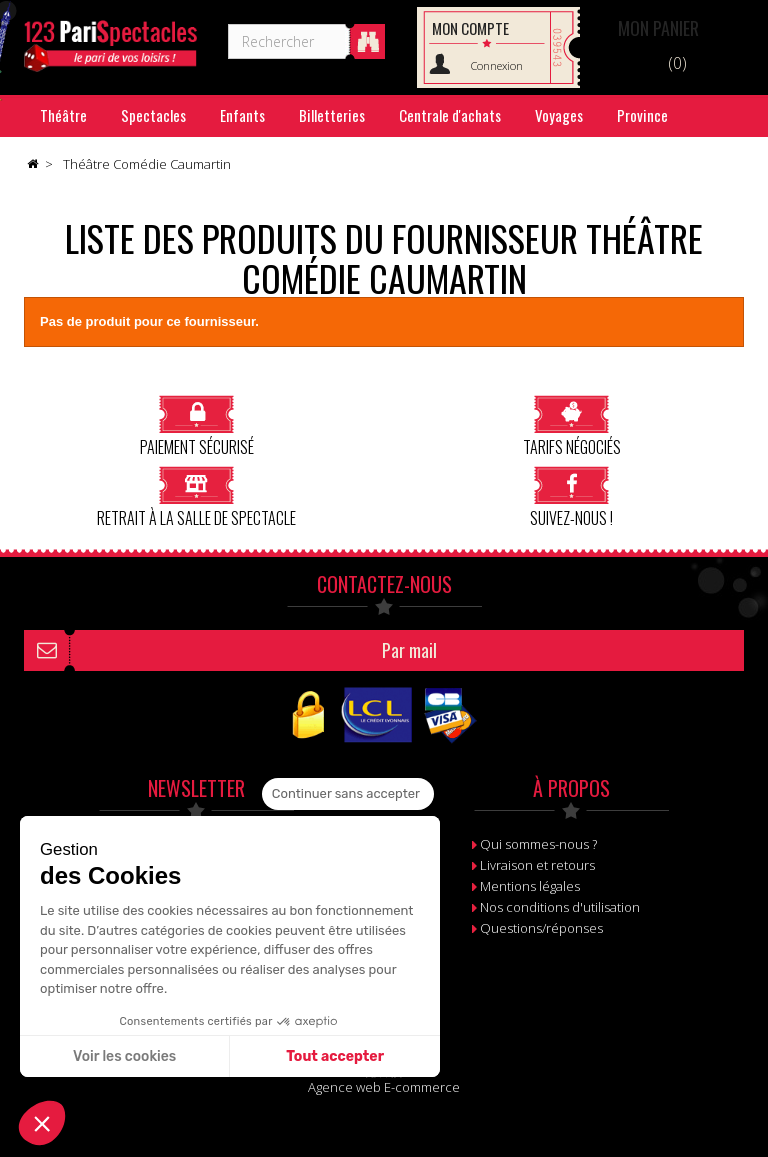 This screenshot has width=768, height=1157. I want to click on Livraison et retours, so click(537, 865).